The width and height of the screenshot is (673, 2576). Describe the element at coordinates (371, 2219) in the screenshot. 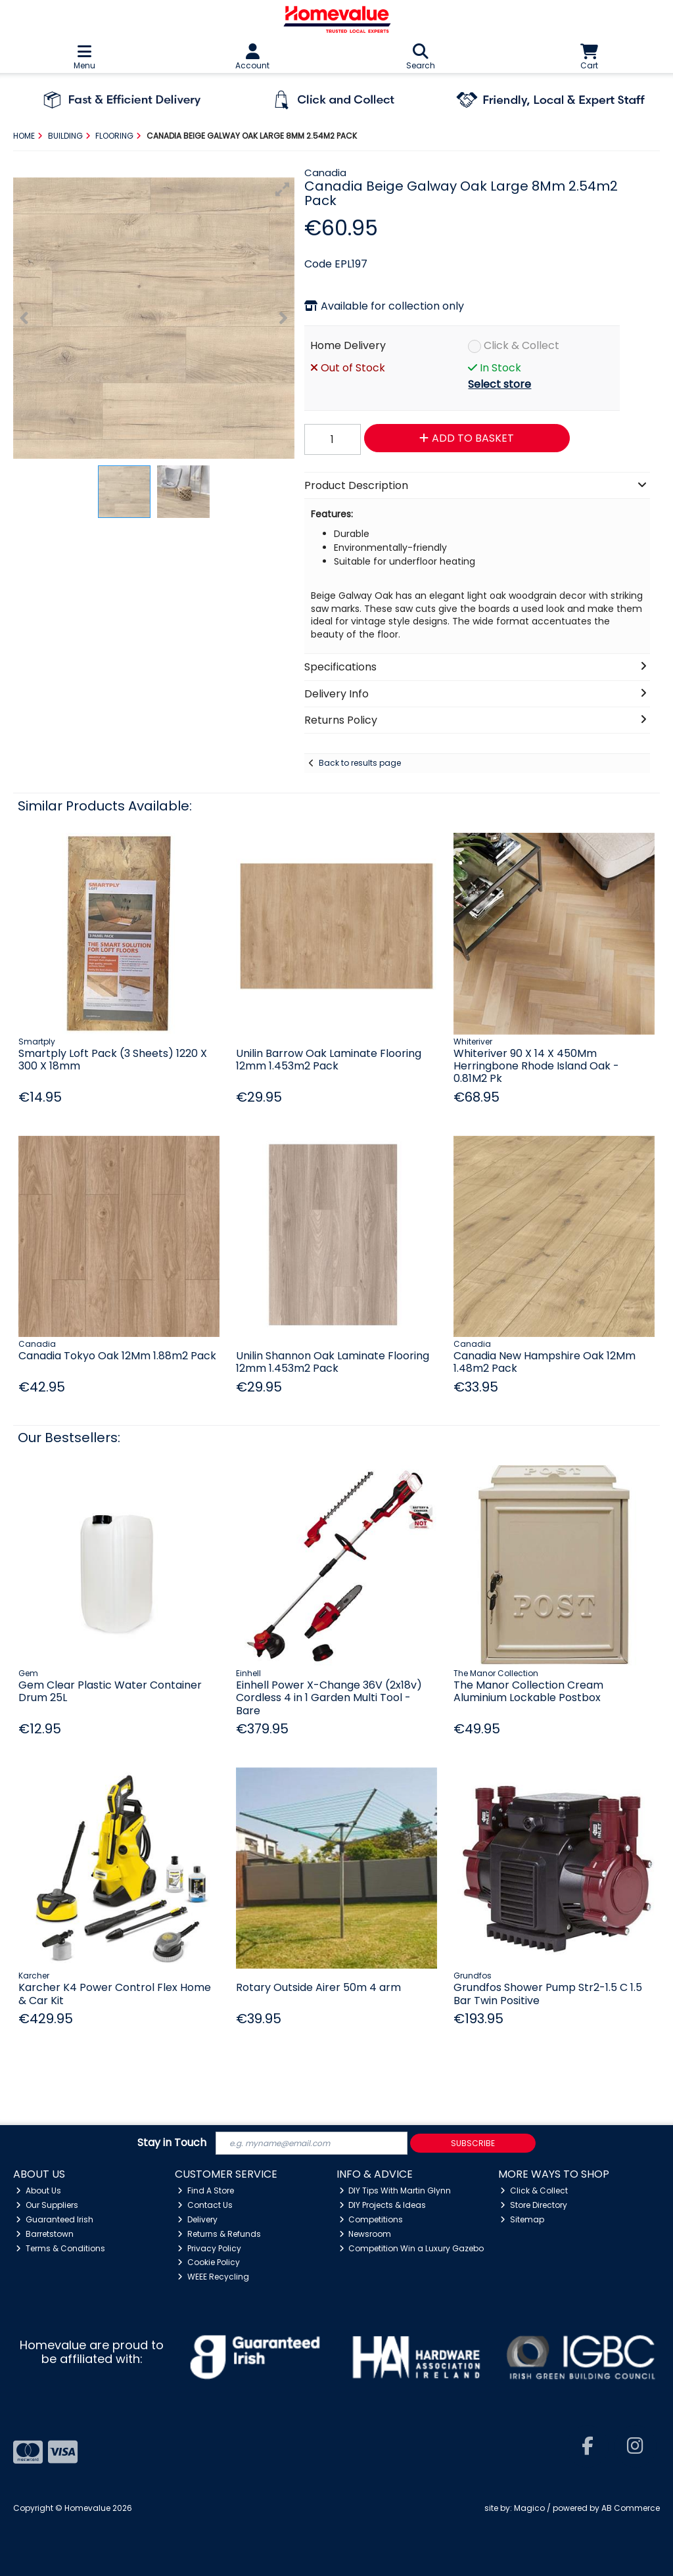

I see `Competitions` at that location.